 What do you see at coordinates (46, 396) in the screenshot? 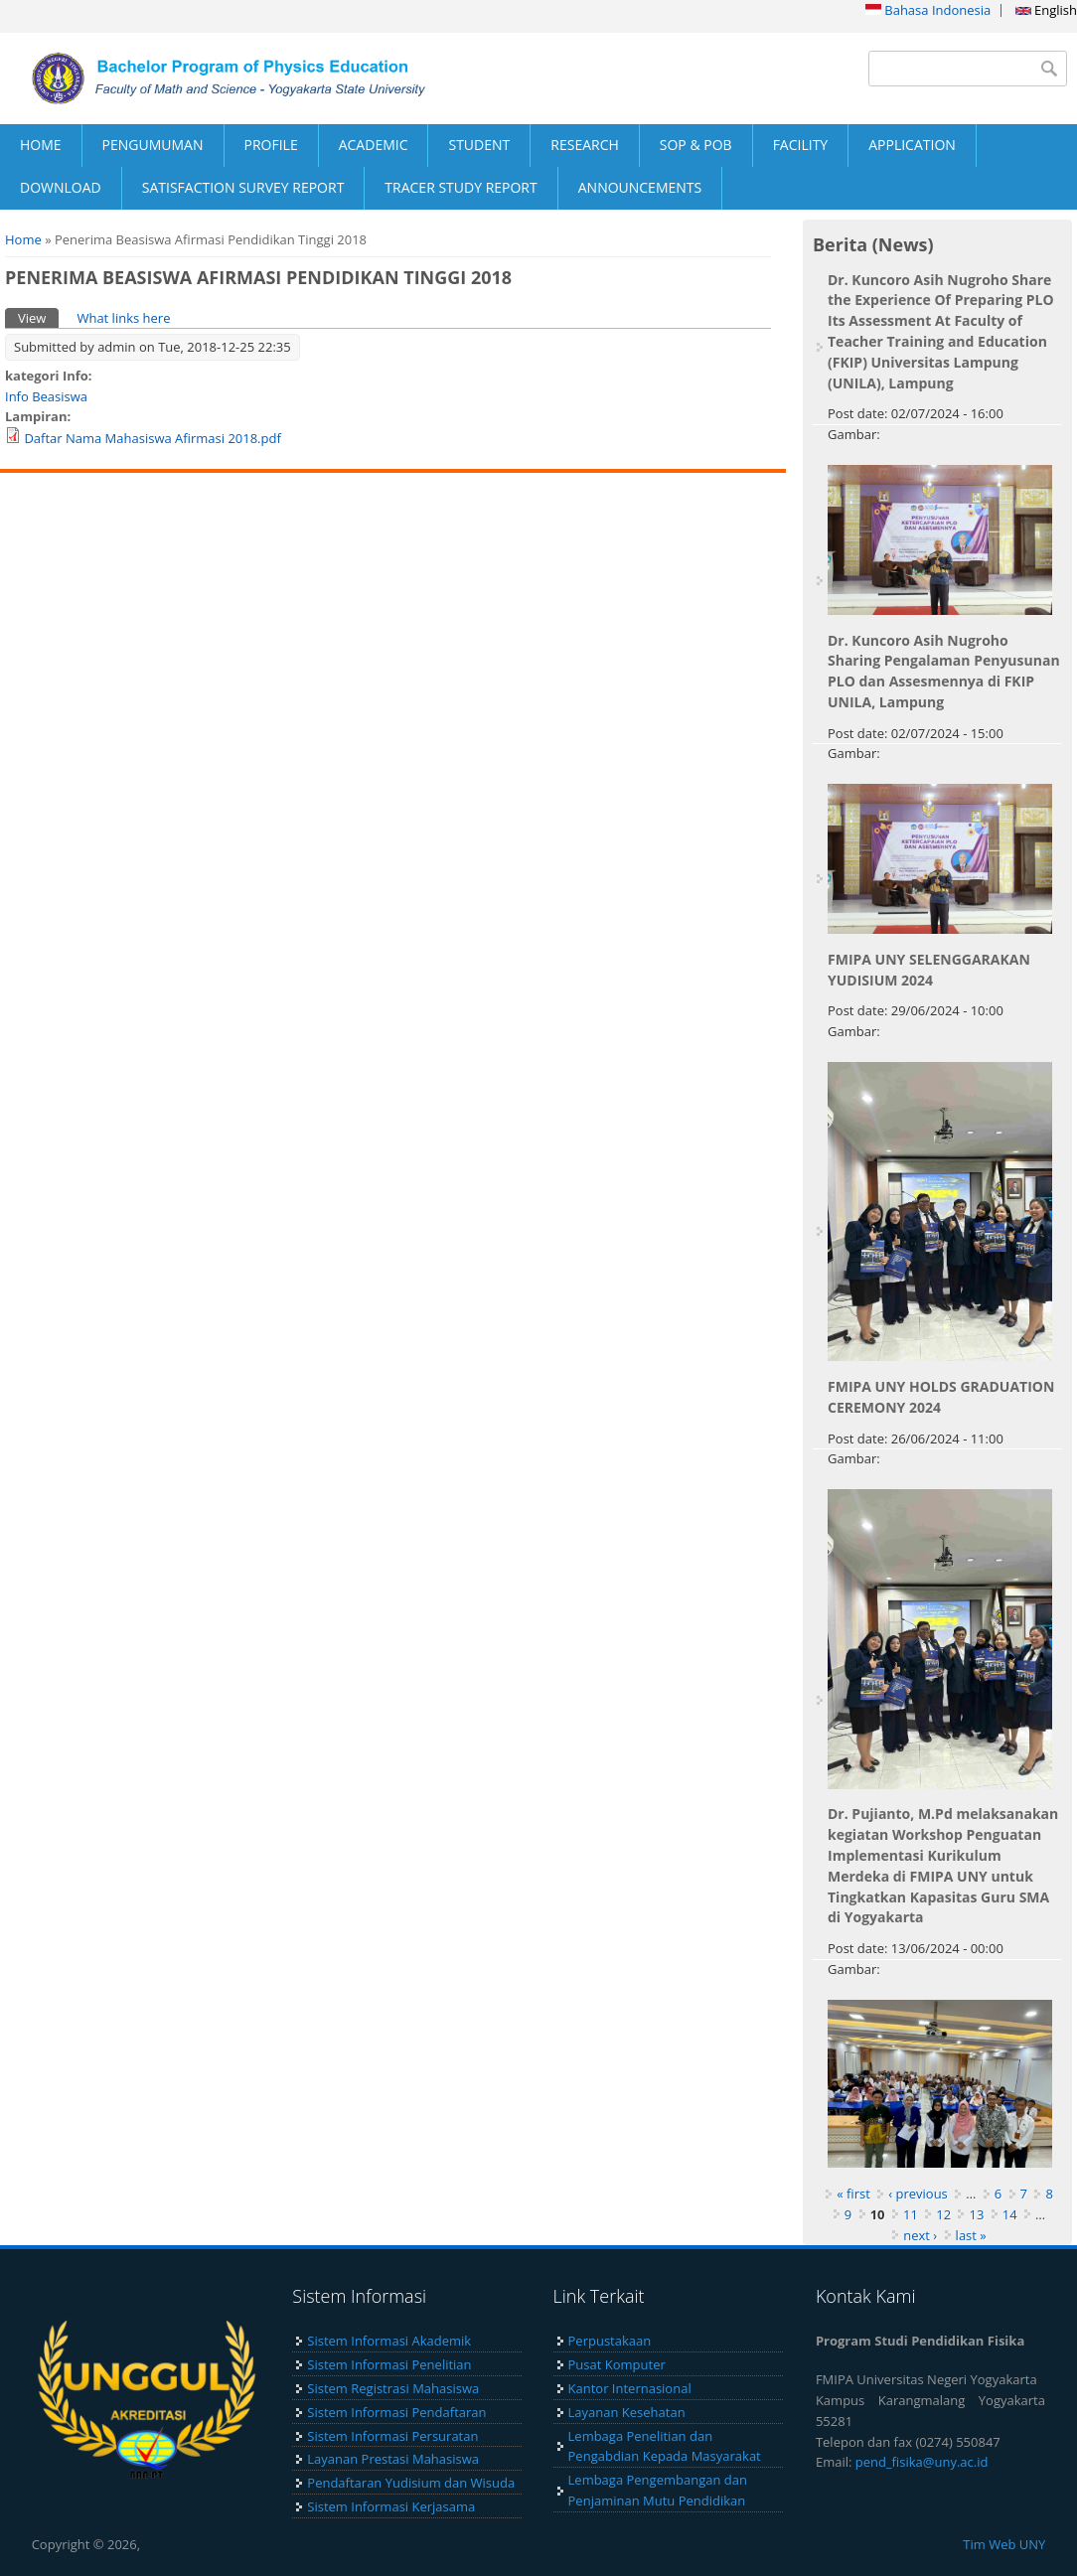
I see `Info Beasiswa` at bounding box center [46, 396].